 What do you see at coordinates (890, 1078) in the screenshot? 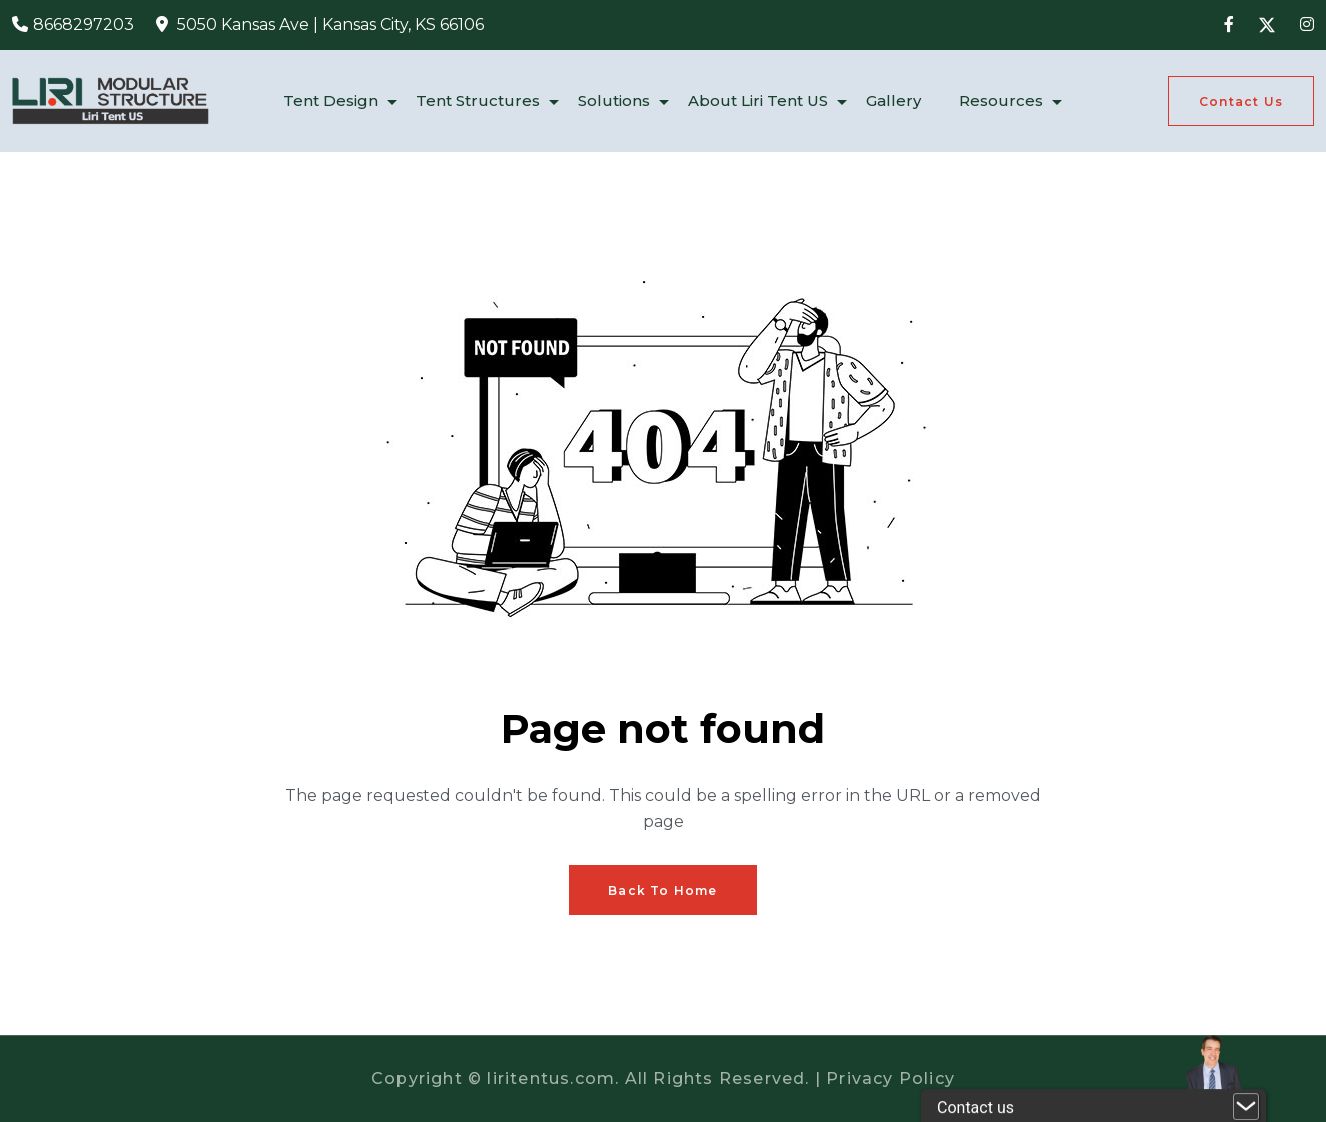
I see `Privacy Policy` at bounding box center [890, 1078].